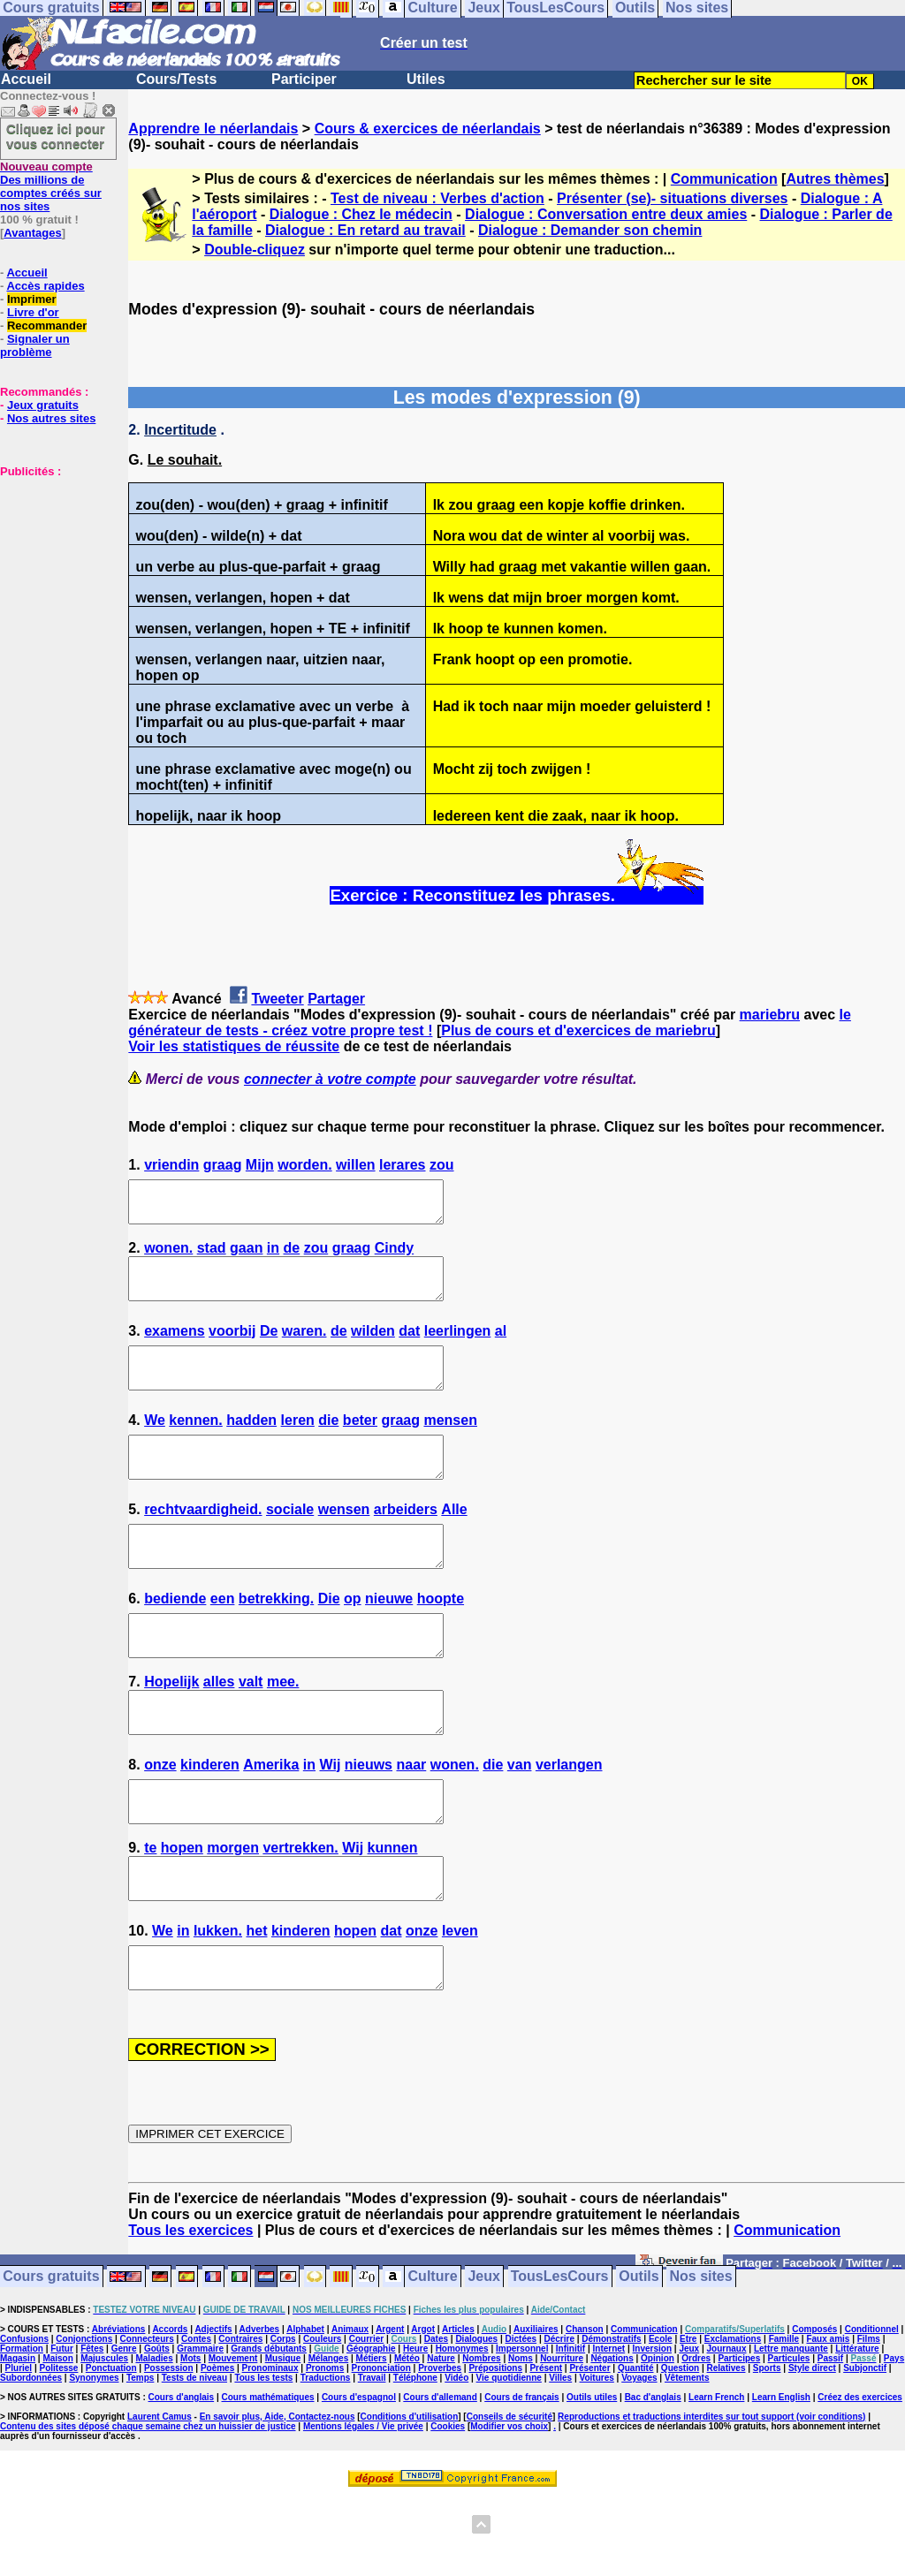 The image size is (905, 2576). I want to click on Grands débutants, so click(269, 2428).